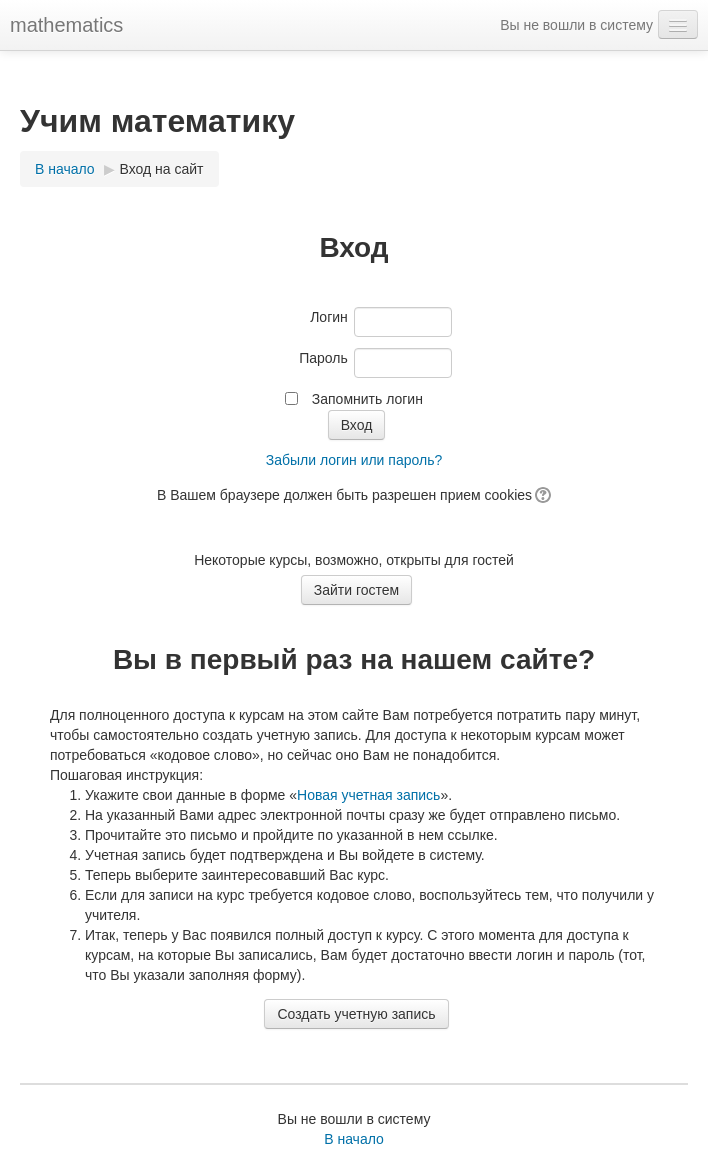 This screenshot has height=1163, width=708. Describe the element at coordinates (323, 358) in the screenshot. I see `Пароль` at that location.